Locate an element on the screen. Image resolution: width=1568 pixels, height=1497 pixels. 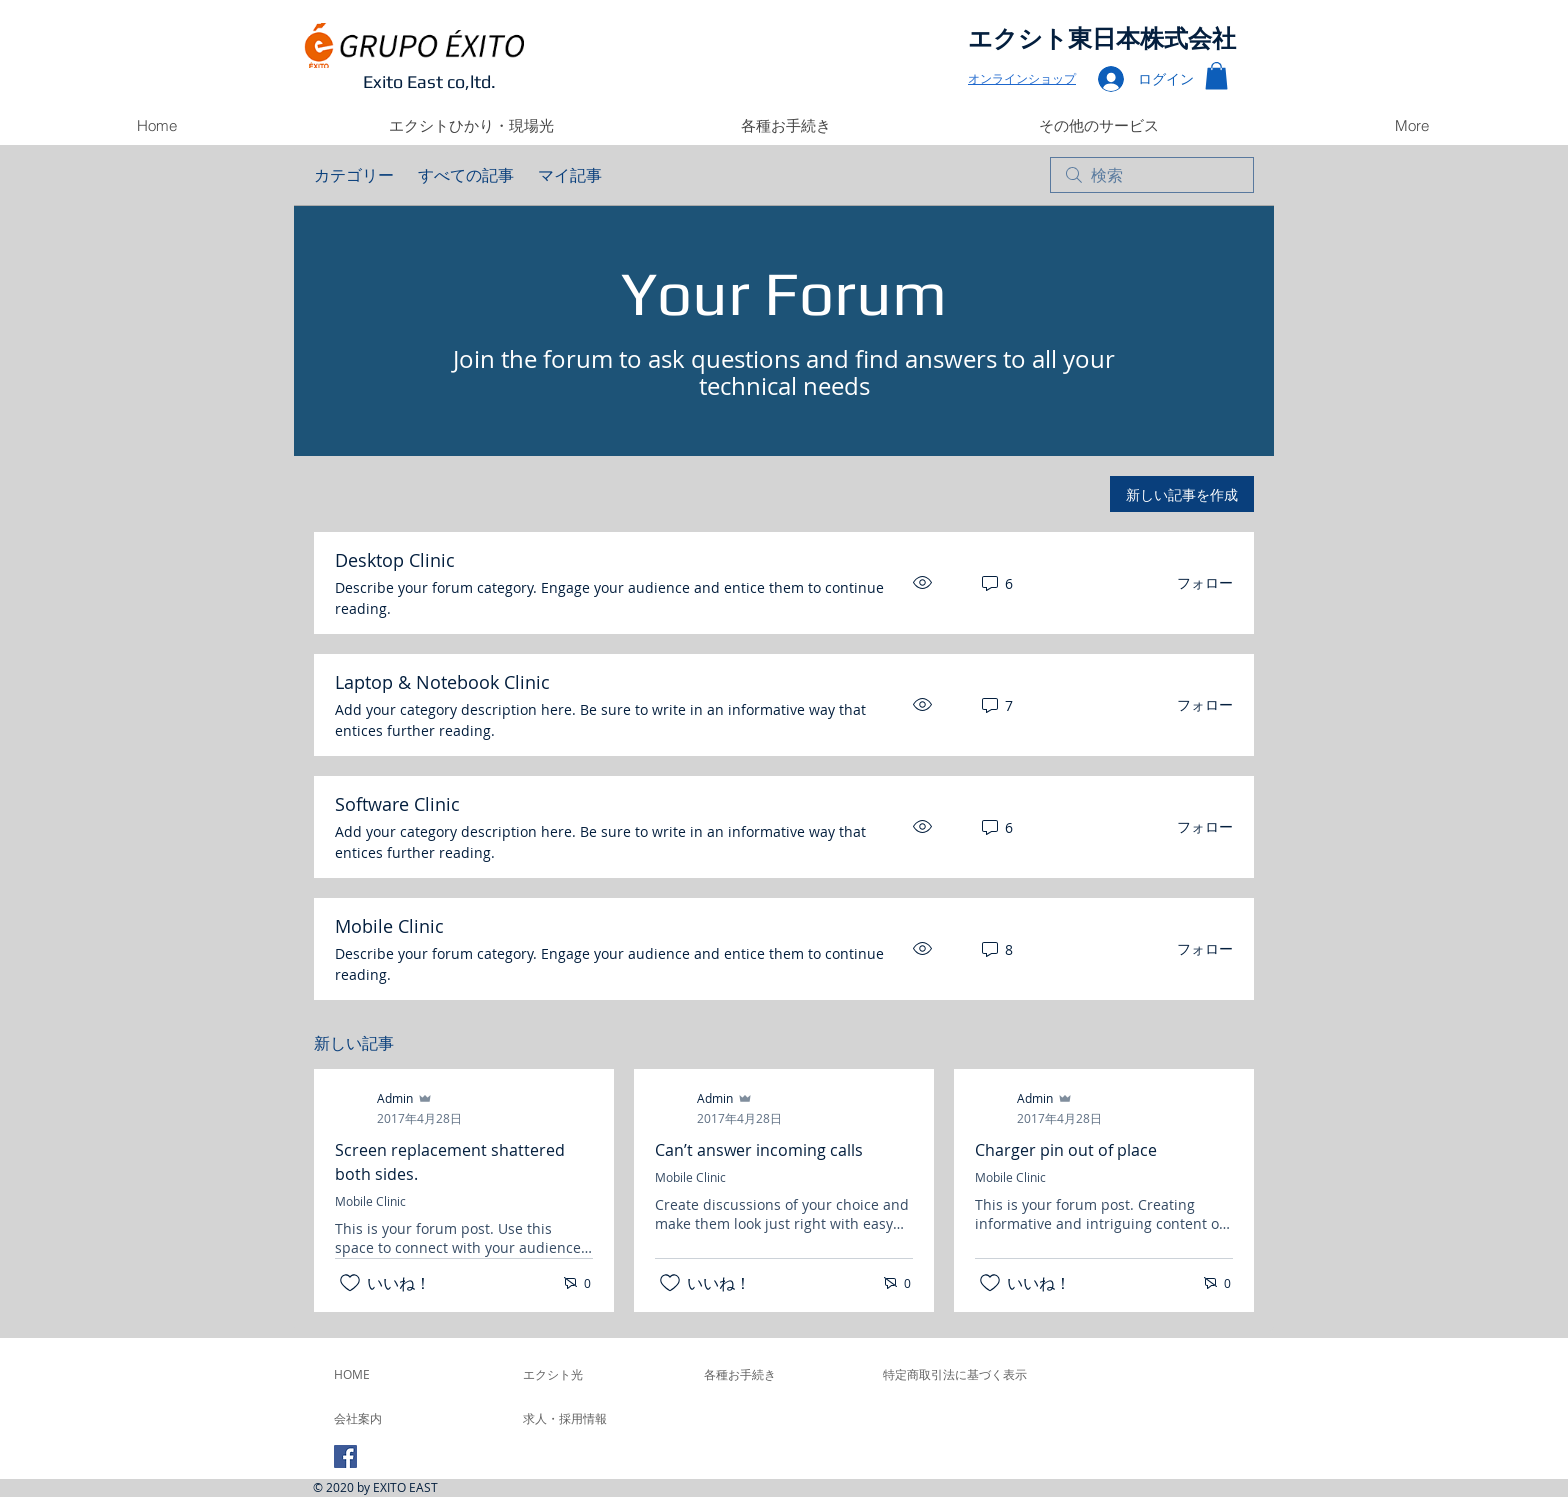
[特定商取引法に基づく表示] is located at coordinates (955, 1374).